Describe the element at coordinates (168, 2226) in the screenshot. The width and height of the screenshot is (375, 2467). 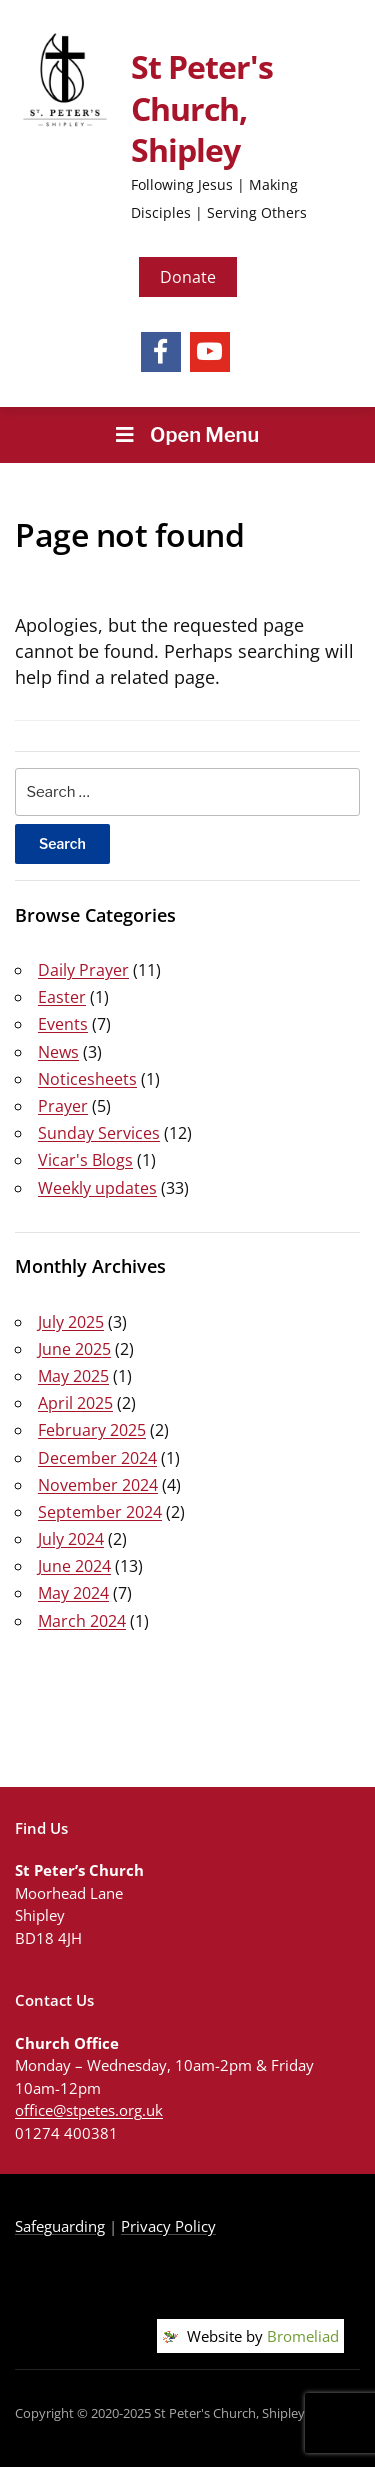
I see `Privacy Policy` at that location.